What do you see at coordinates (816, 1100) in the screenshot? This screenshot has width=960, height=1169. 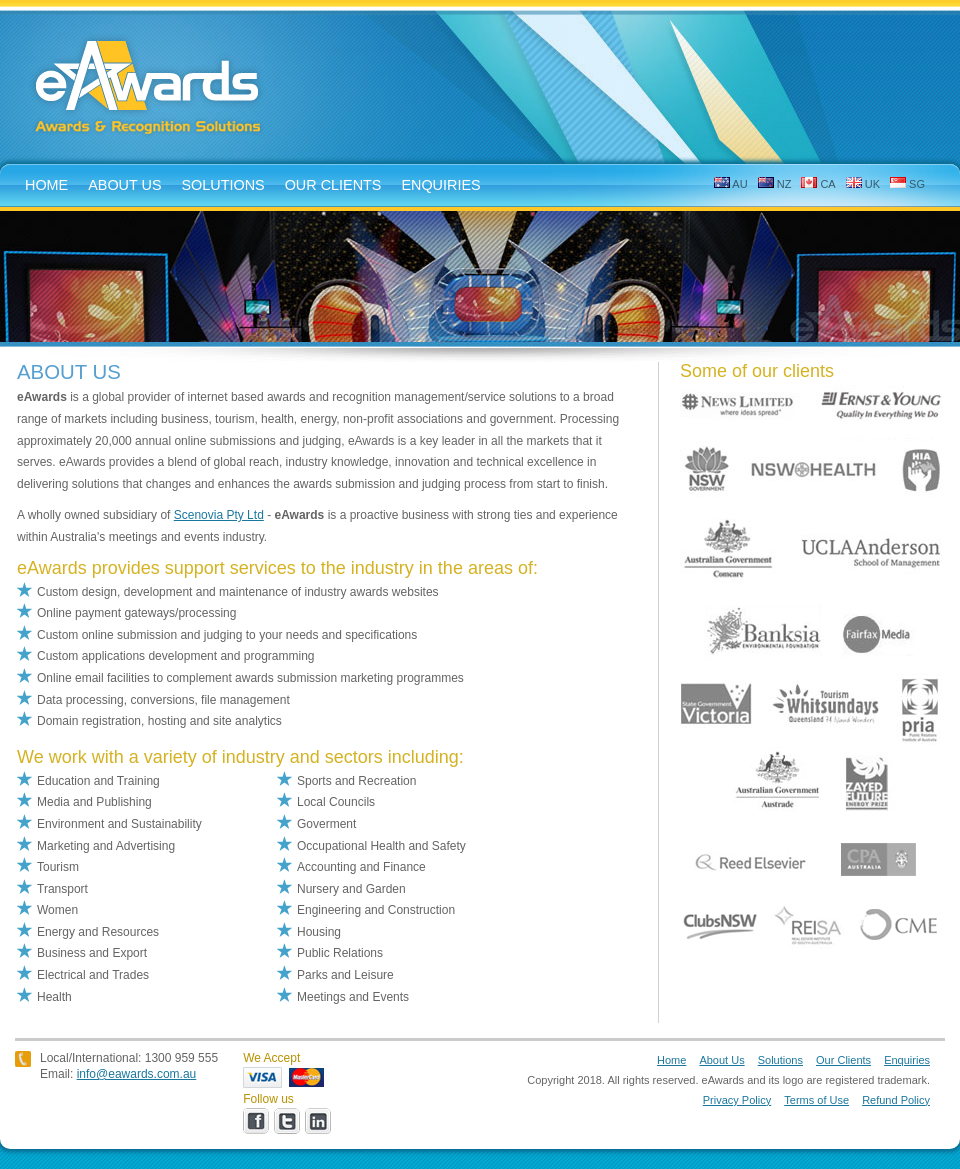 I see `Terms of Use` at bounding box center [816, 1100].